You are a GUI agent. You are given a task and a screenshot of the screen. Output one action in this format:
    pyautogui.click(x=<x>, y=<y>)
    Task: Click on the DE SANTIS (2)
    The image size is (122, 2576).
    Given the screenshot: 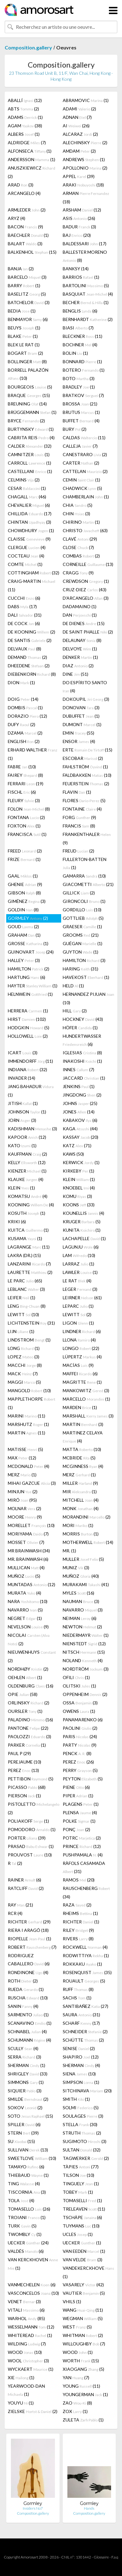 What is the action you would take?
    pyautogui.click(x=29, y=640)
    